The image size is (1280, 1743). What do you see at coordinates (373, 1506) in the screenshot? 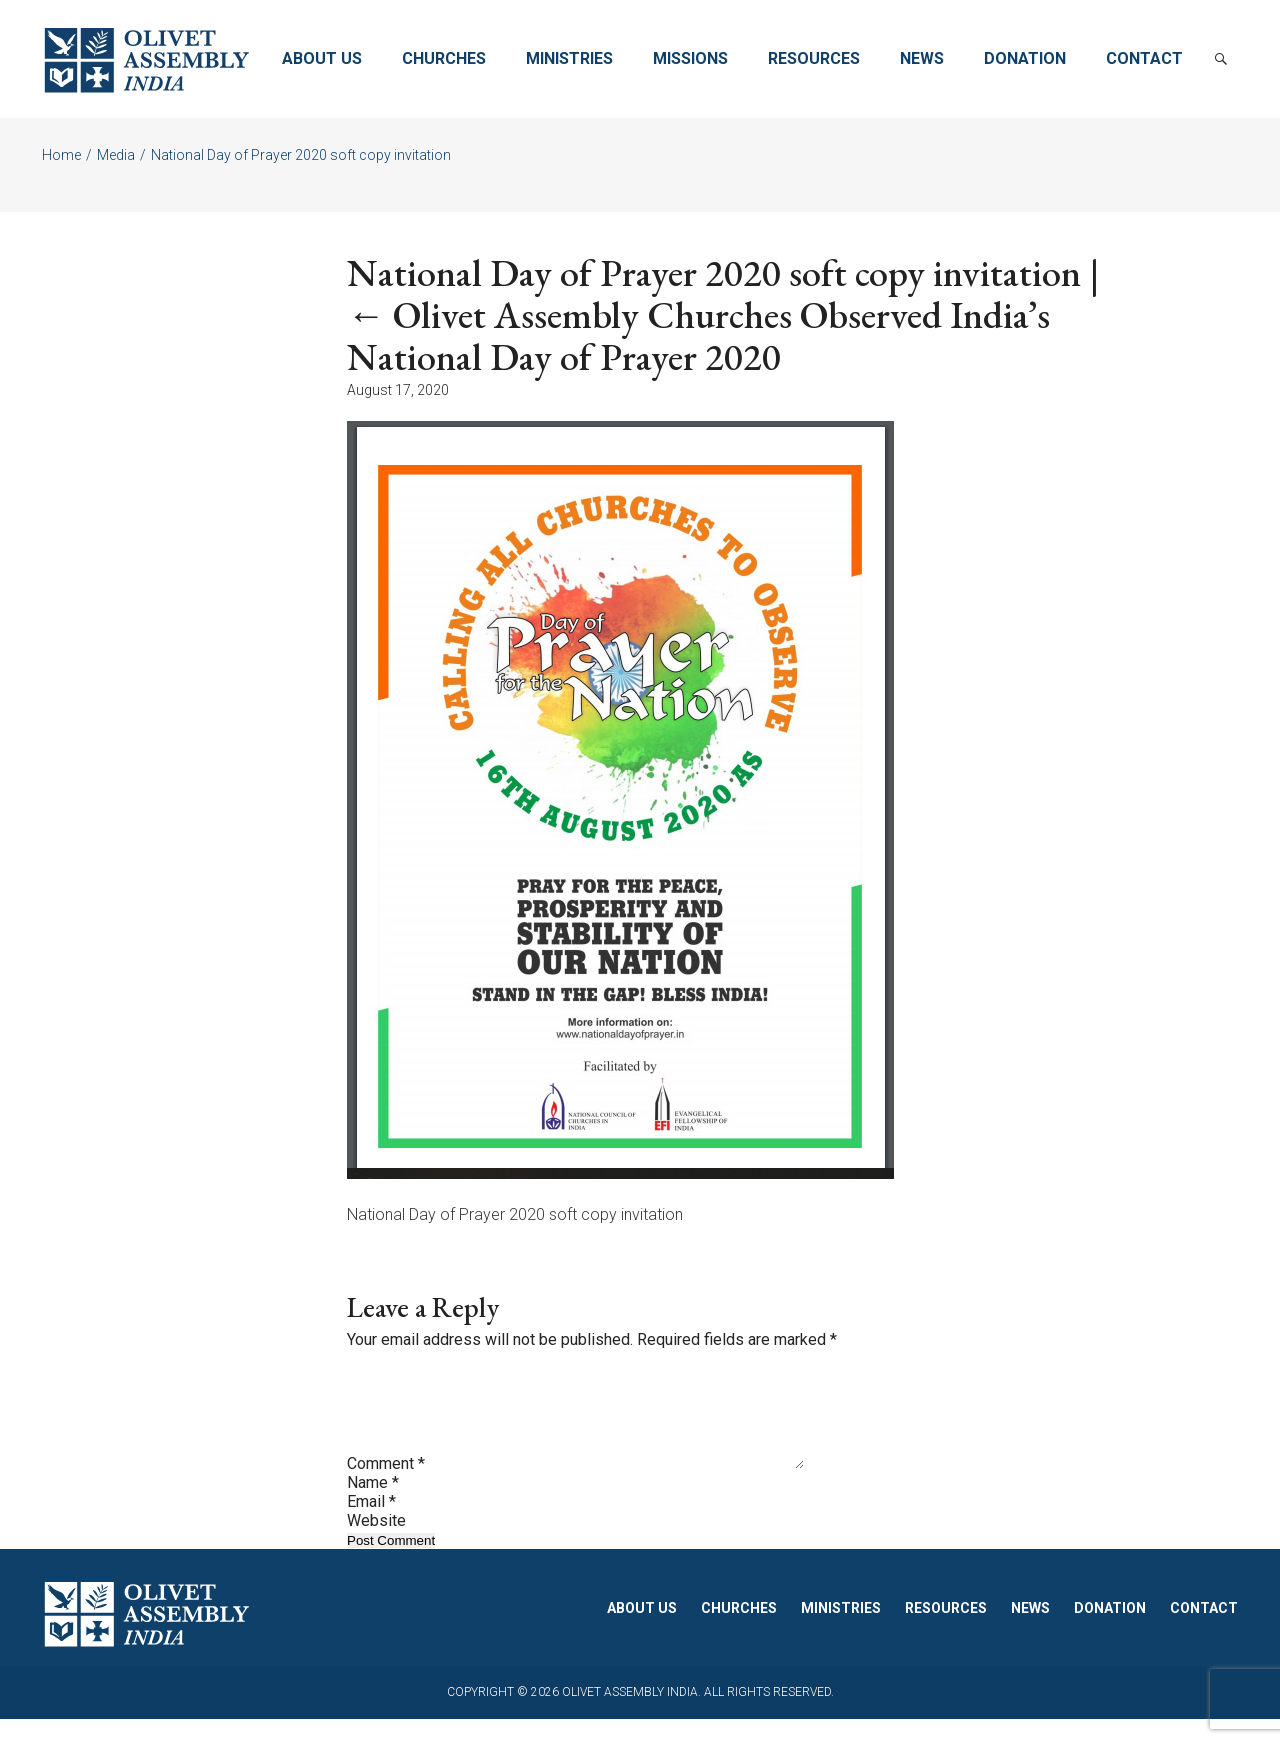
I see `Name` at bounding box center [373, 1506].